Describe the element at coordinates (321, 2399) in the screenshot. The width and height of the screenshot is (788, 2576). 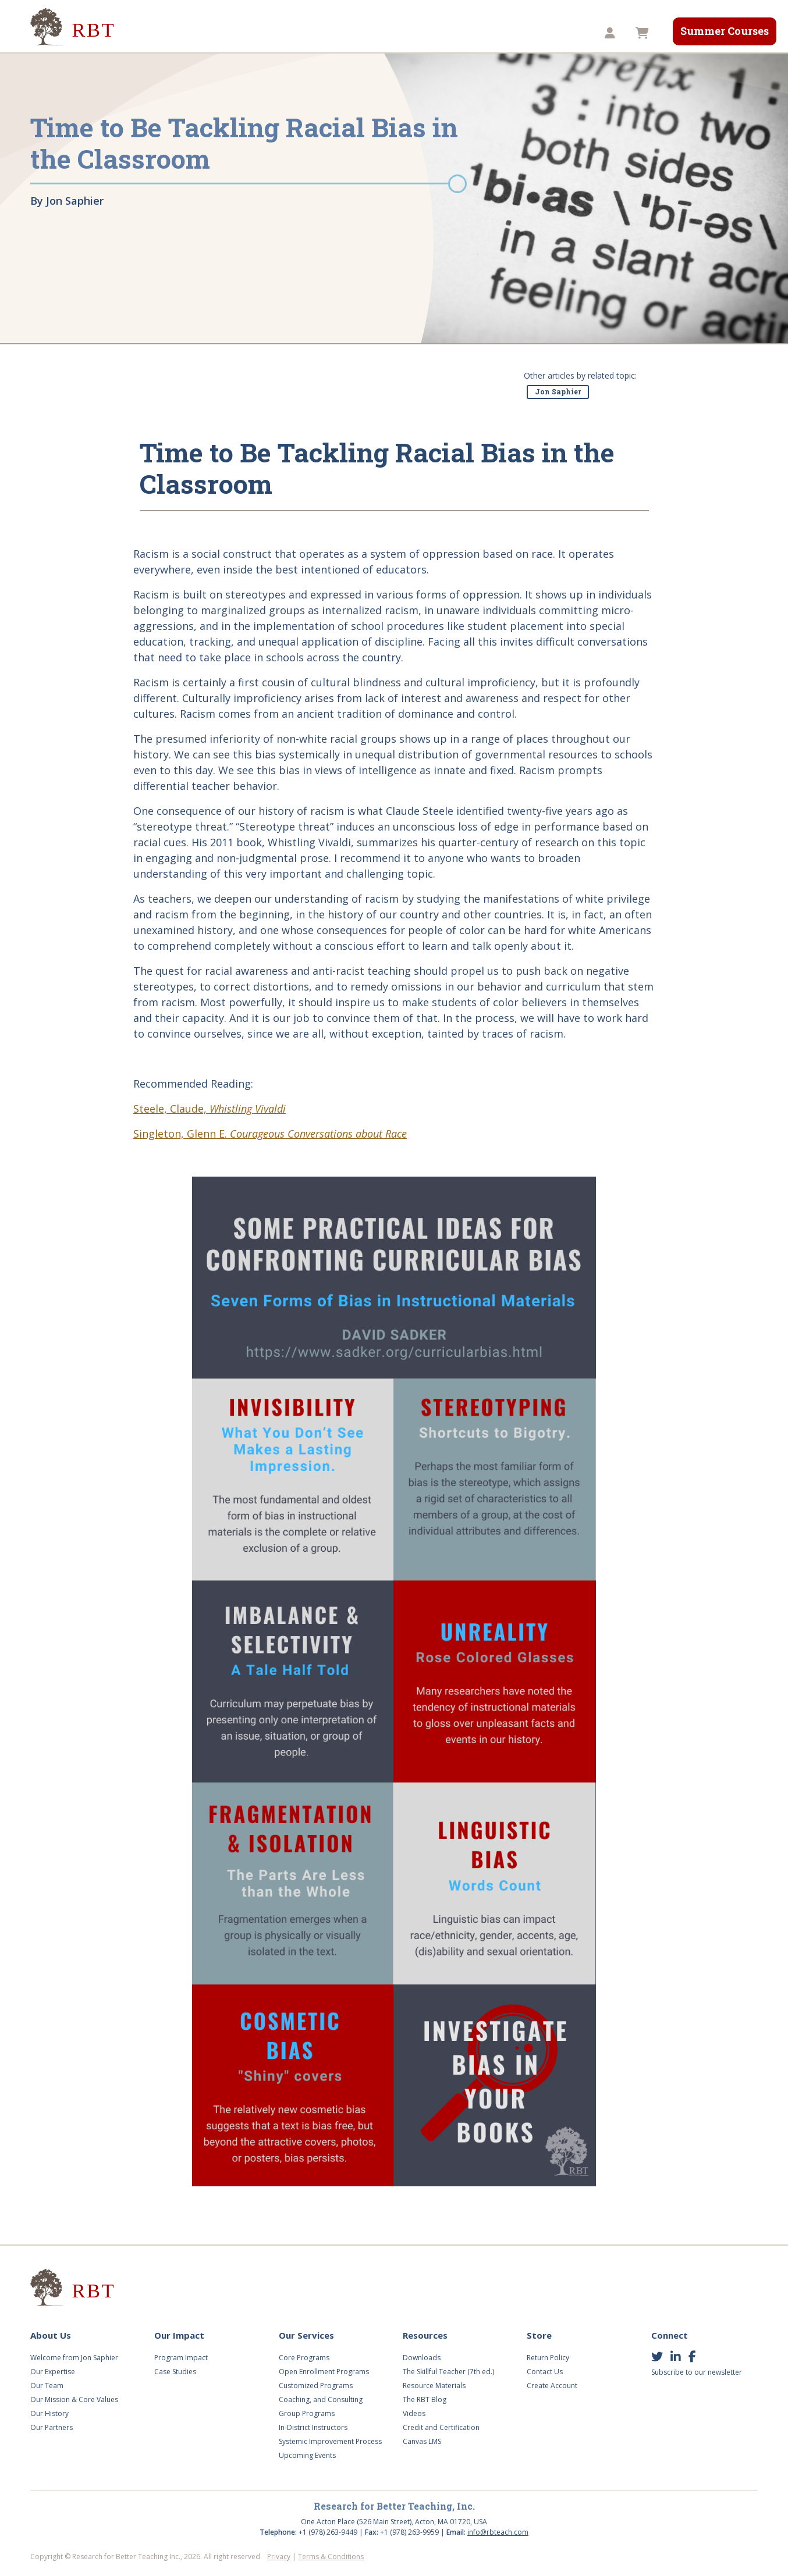
I see `Coaching, and Consulting` at that location.